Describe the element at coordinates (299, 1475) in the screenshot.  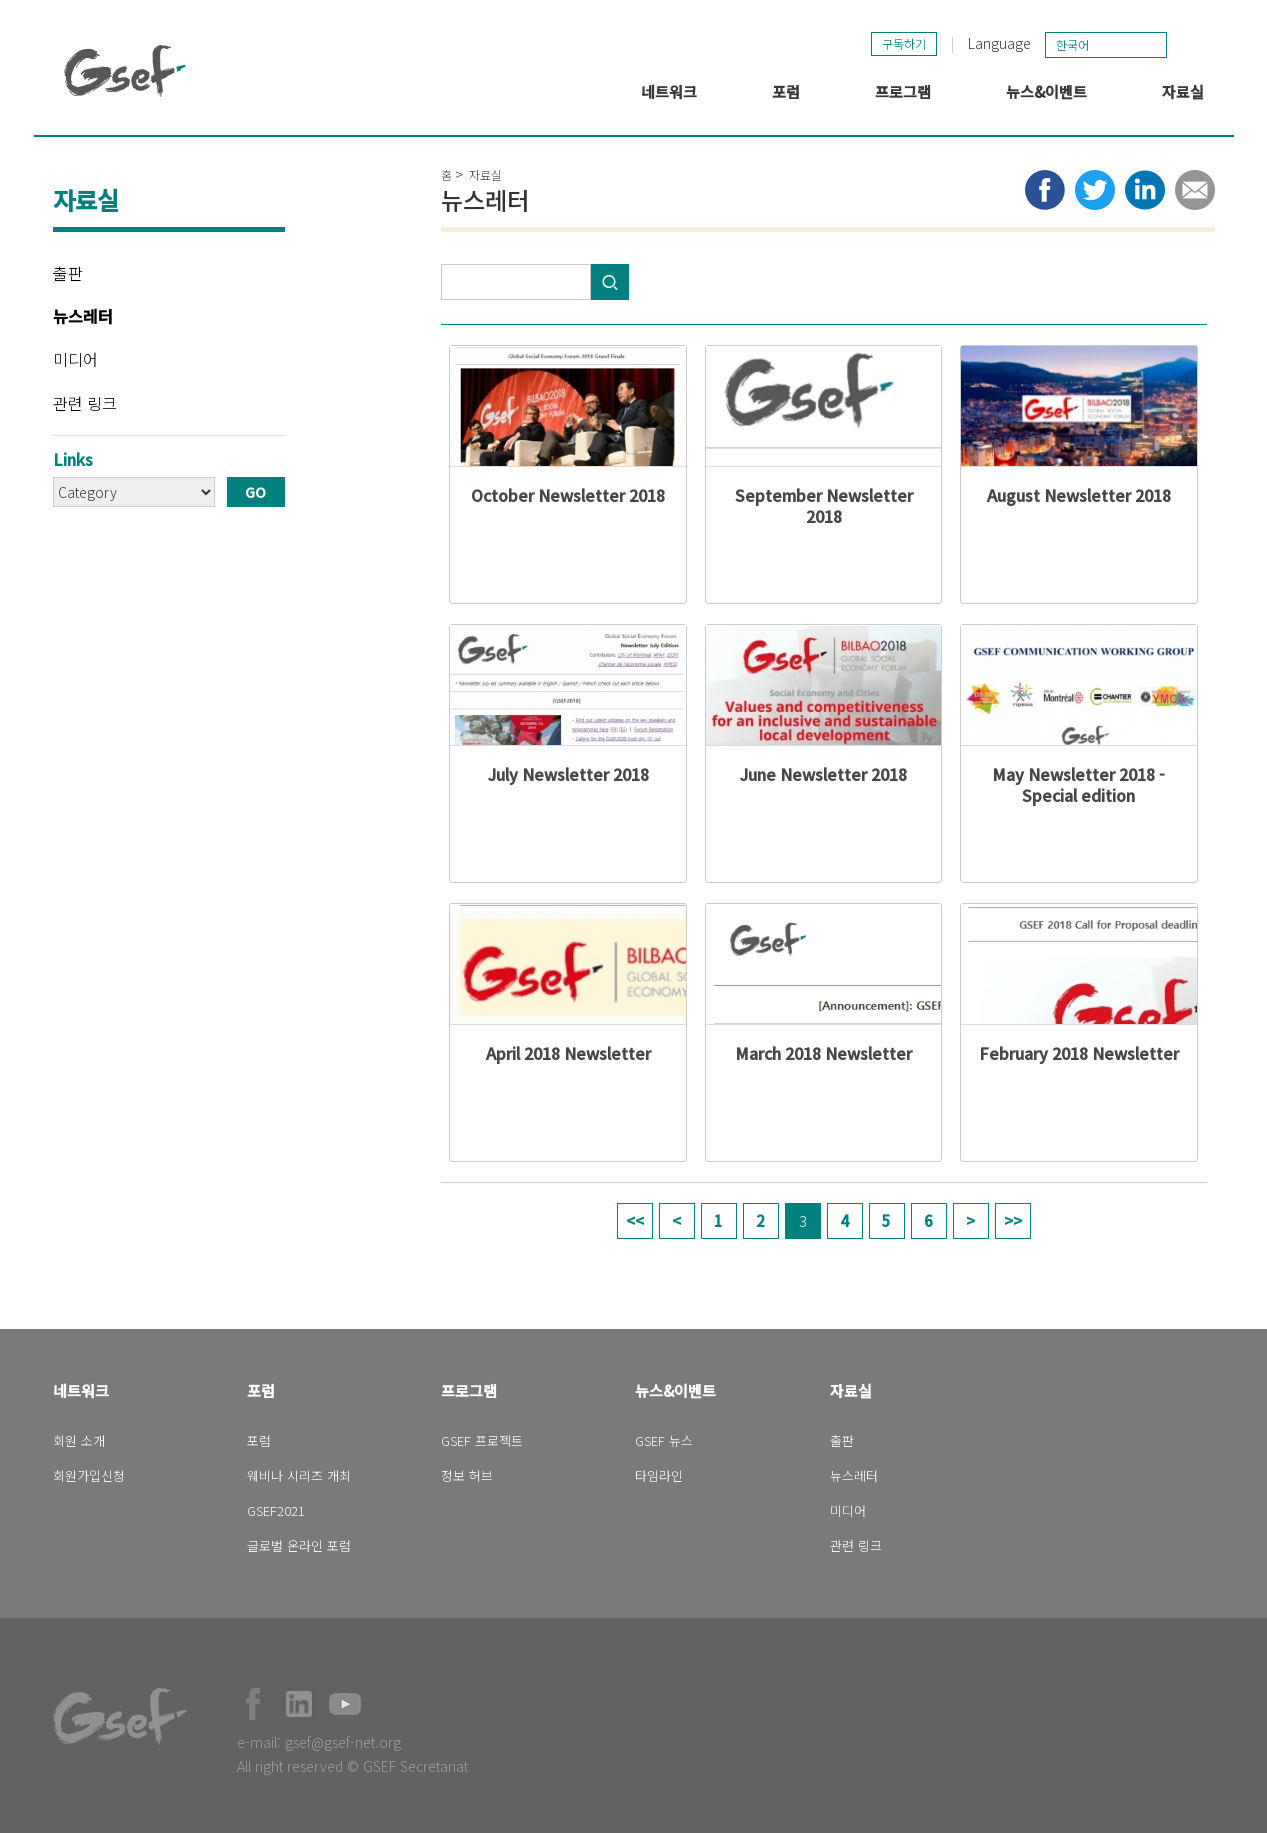
I see `웨비나 시리즈 개최` at that location.